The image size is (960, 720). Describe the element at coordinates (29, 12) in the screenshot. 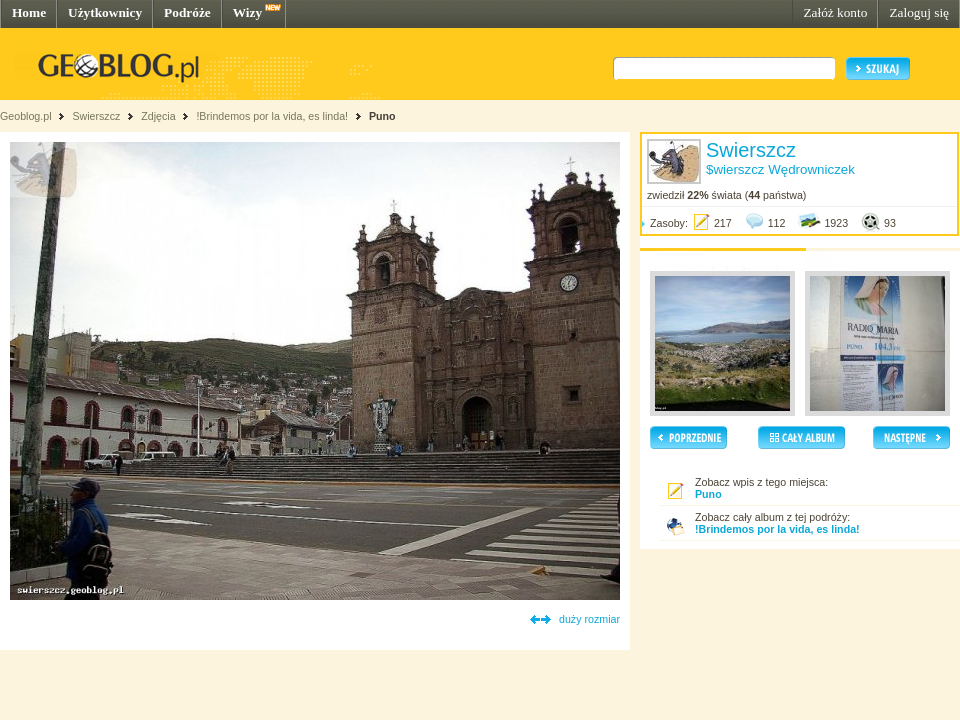

I see `Home` at that location.